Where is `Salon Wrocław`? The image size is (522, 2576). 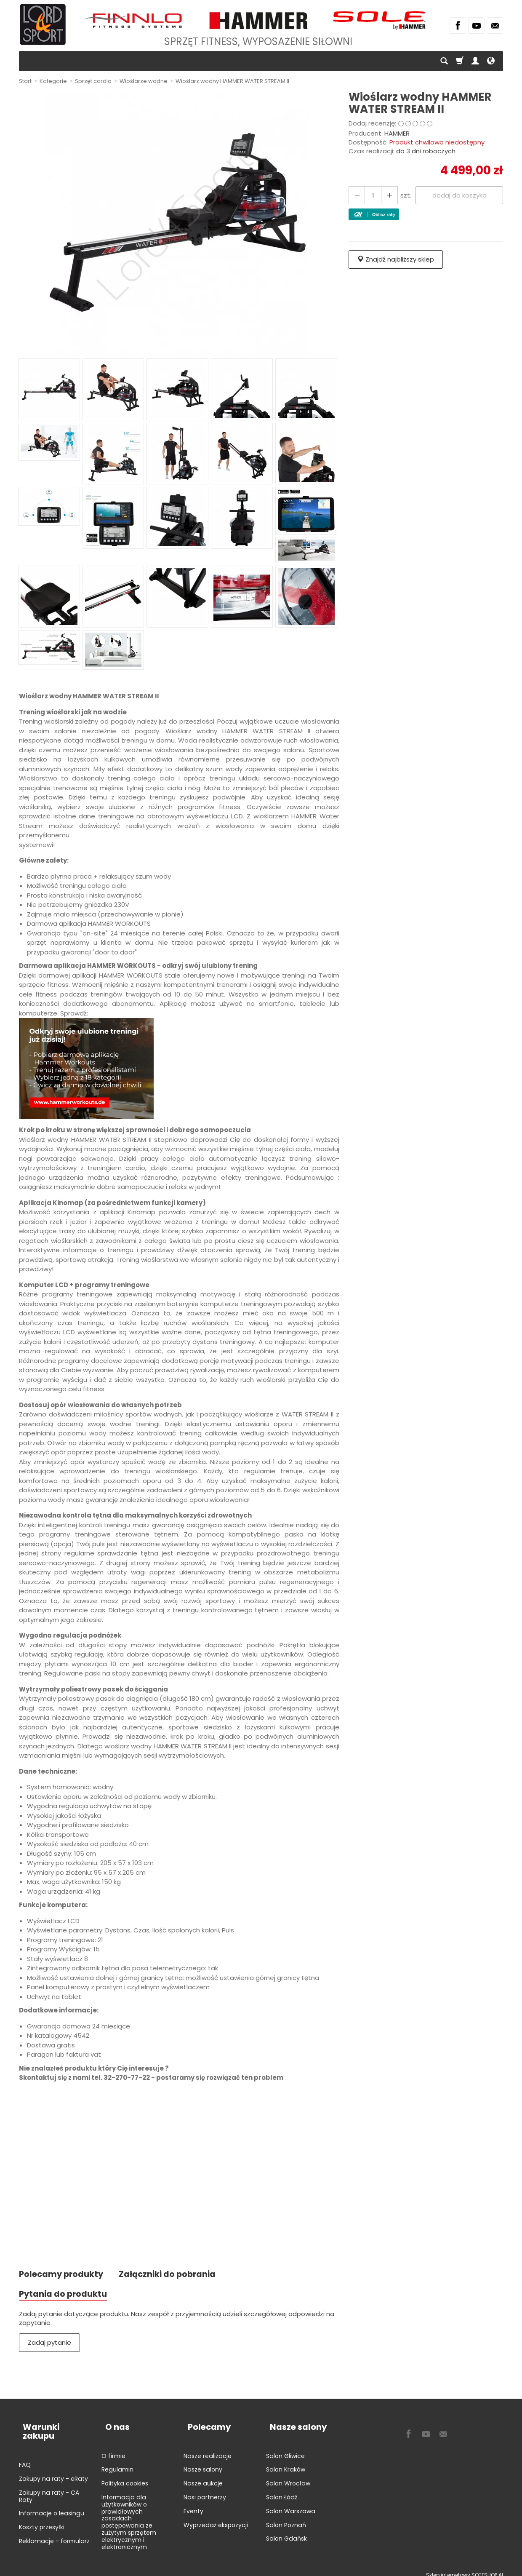 Salon Wrocław is located at coordinates (288, 2476).